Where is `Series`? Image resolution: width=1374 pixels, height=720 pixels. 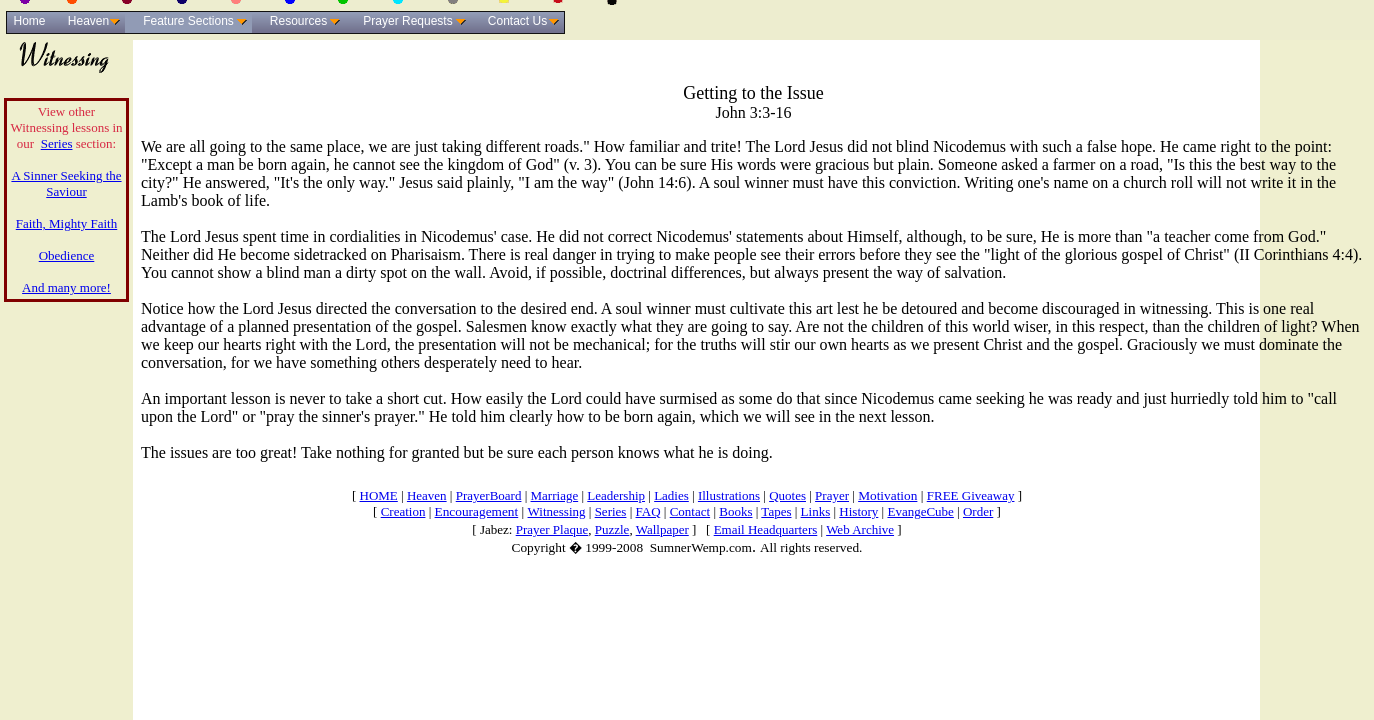 Series is located at coordinates (57, 143).